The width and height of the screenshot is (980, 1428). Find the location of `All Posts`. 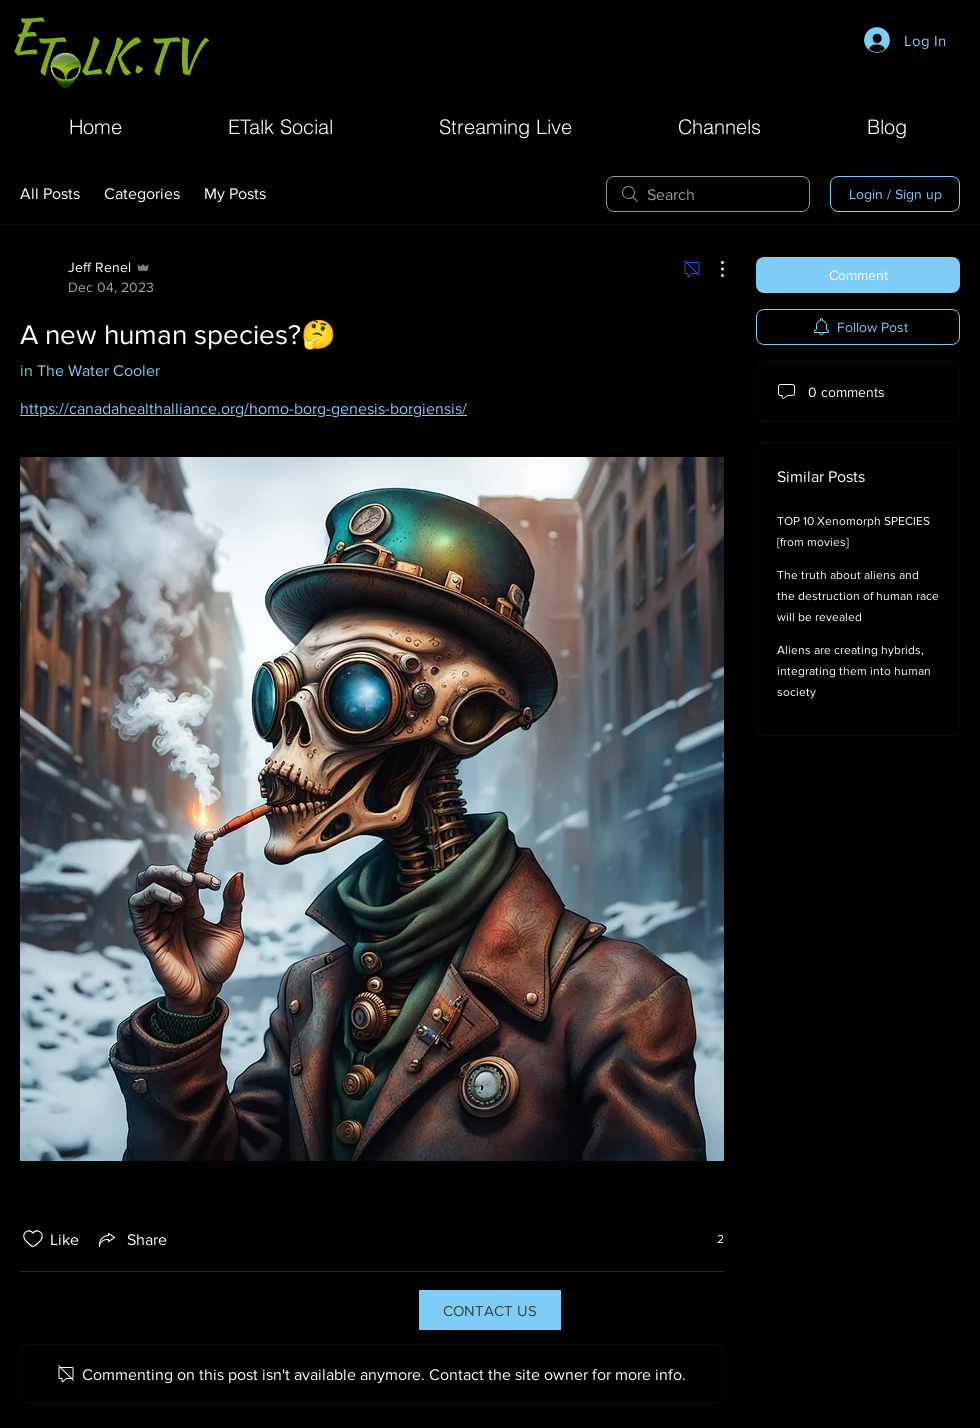

All Posts is located at coordinates (50, 193).